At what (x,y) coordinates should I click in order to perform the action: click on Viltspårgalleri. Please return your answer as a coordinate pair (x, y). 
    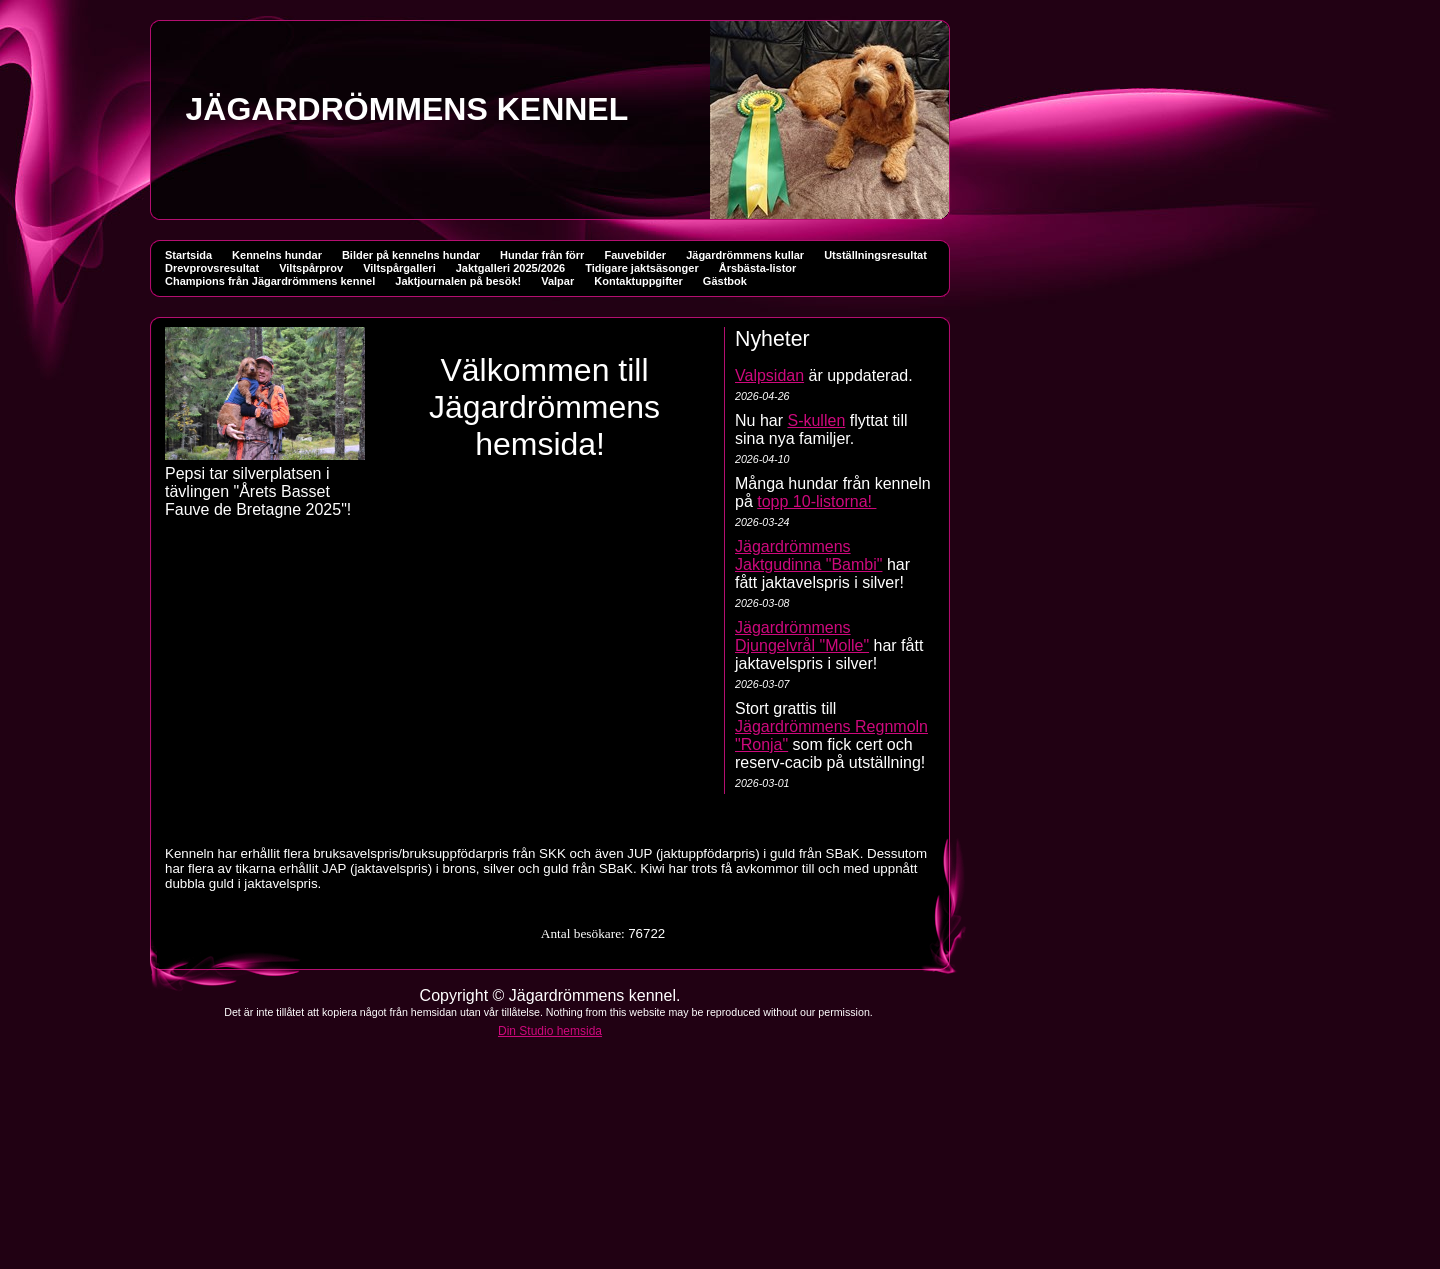
    Looking at the image, I should click on (399, 268).